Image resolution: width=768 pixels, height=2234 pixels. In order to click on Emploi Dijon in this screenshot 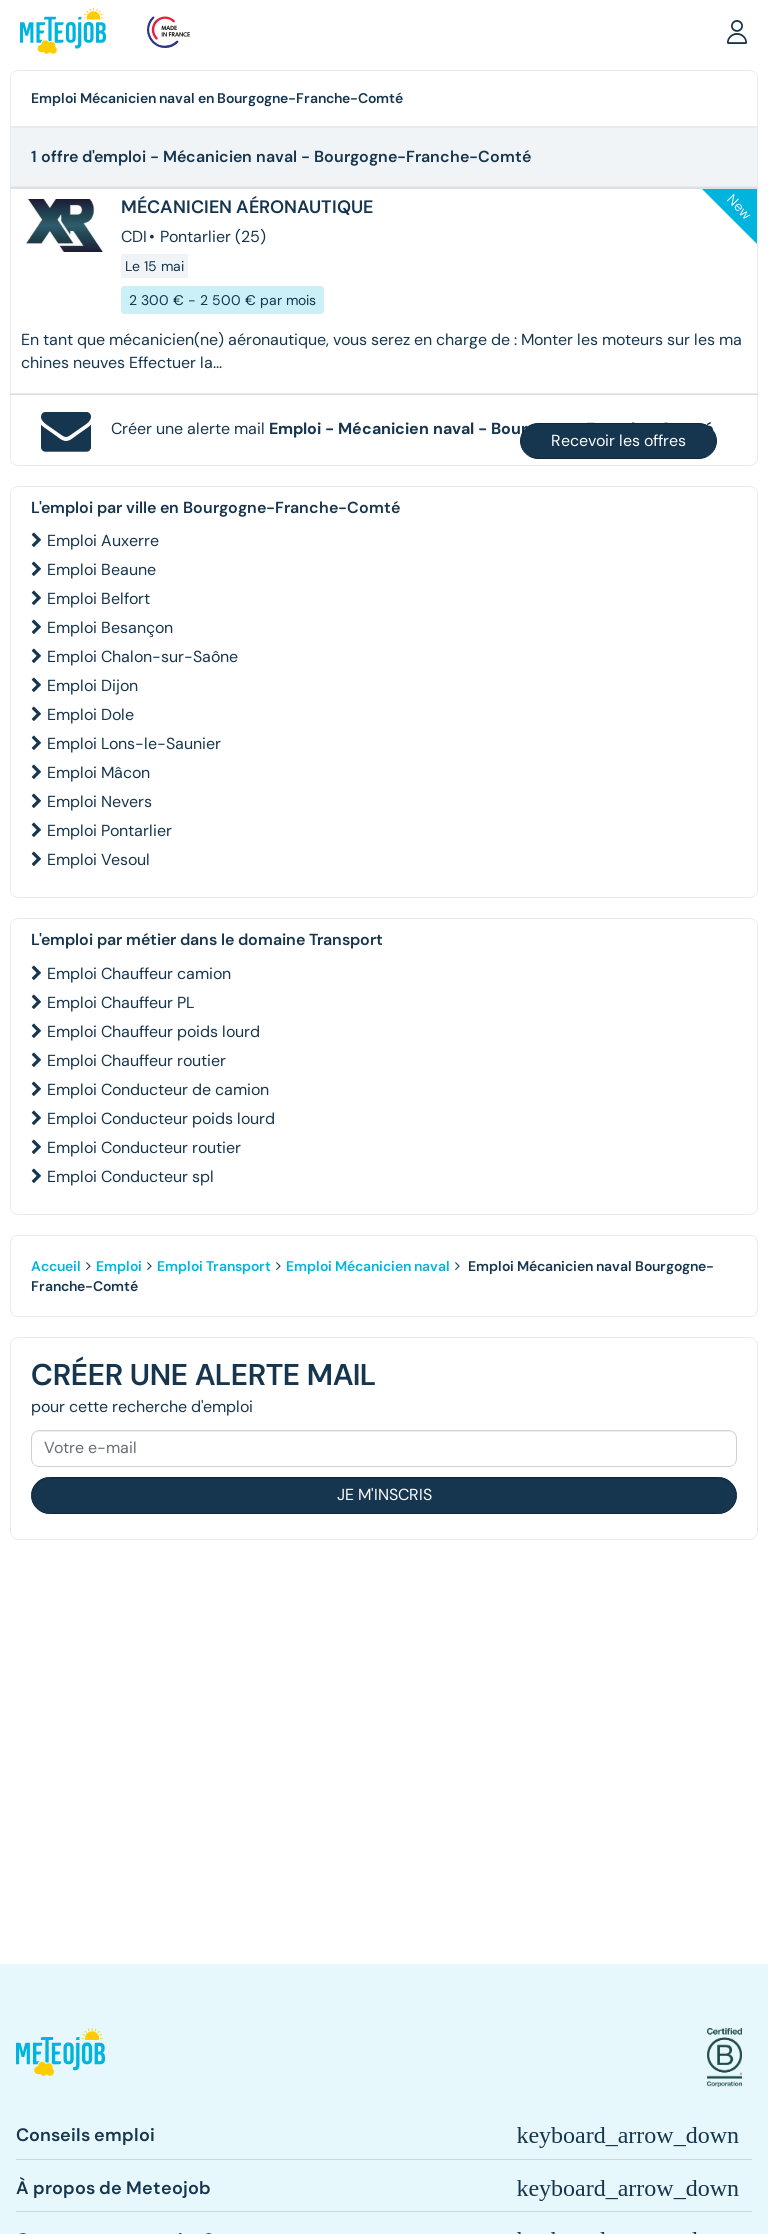, I will do `click(92, 685)`.